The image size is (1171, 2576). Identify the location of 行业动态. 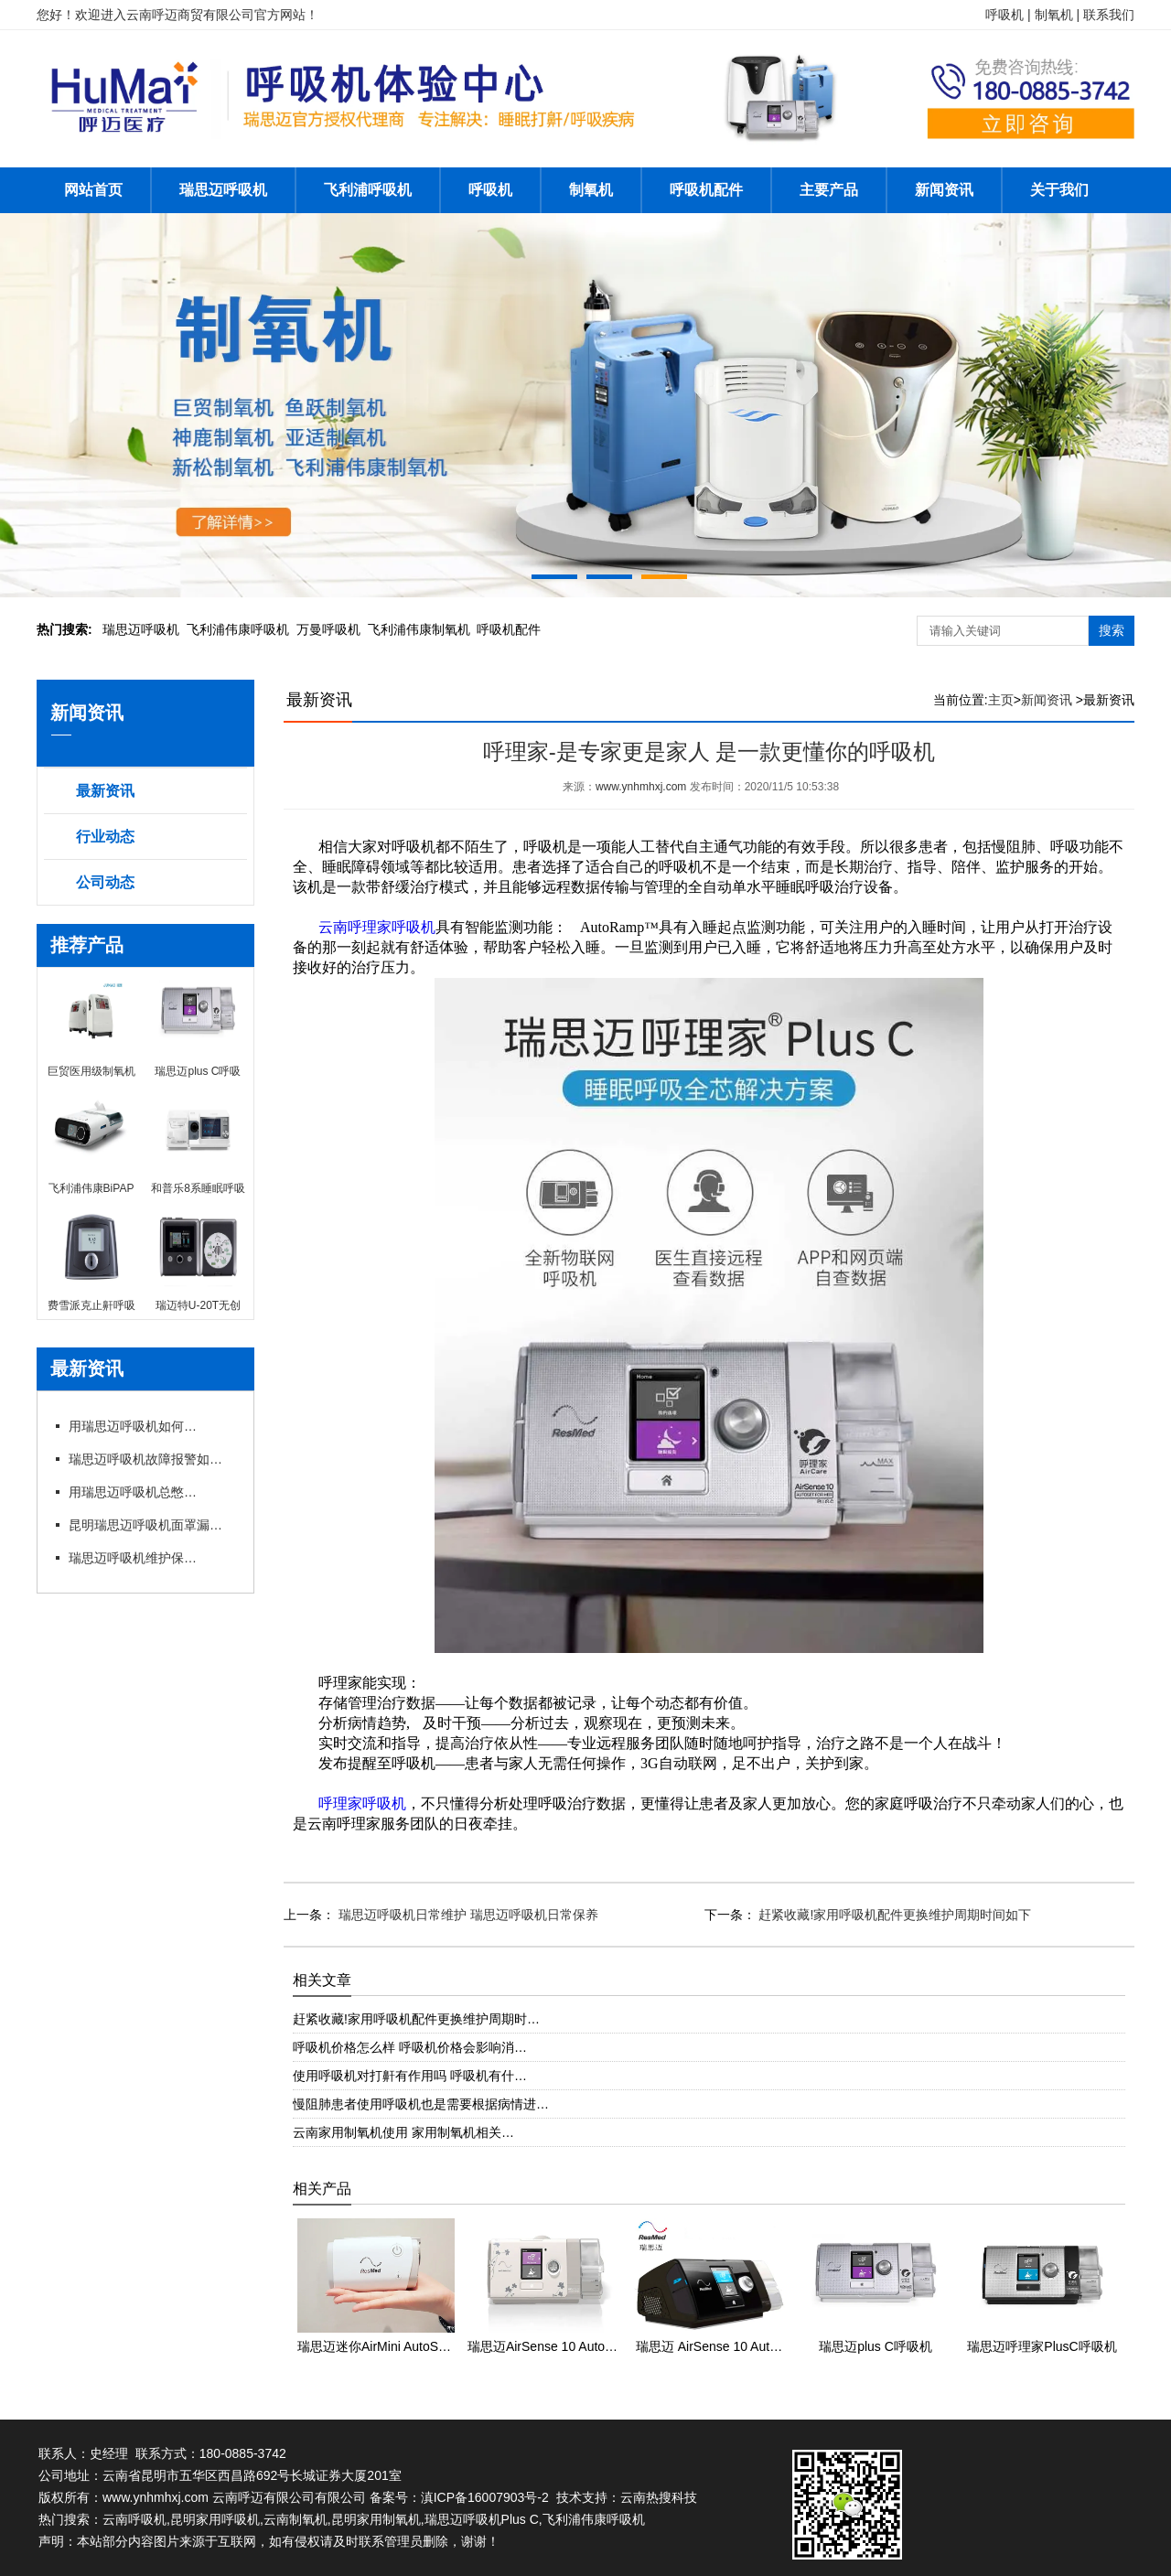
(105, 836).